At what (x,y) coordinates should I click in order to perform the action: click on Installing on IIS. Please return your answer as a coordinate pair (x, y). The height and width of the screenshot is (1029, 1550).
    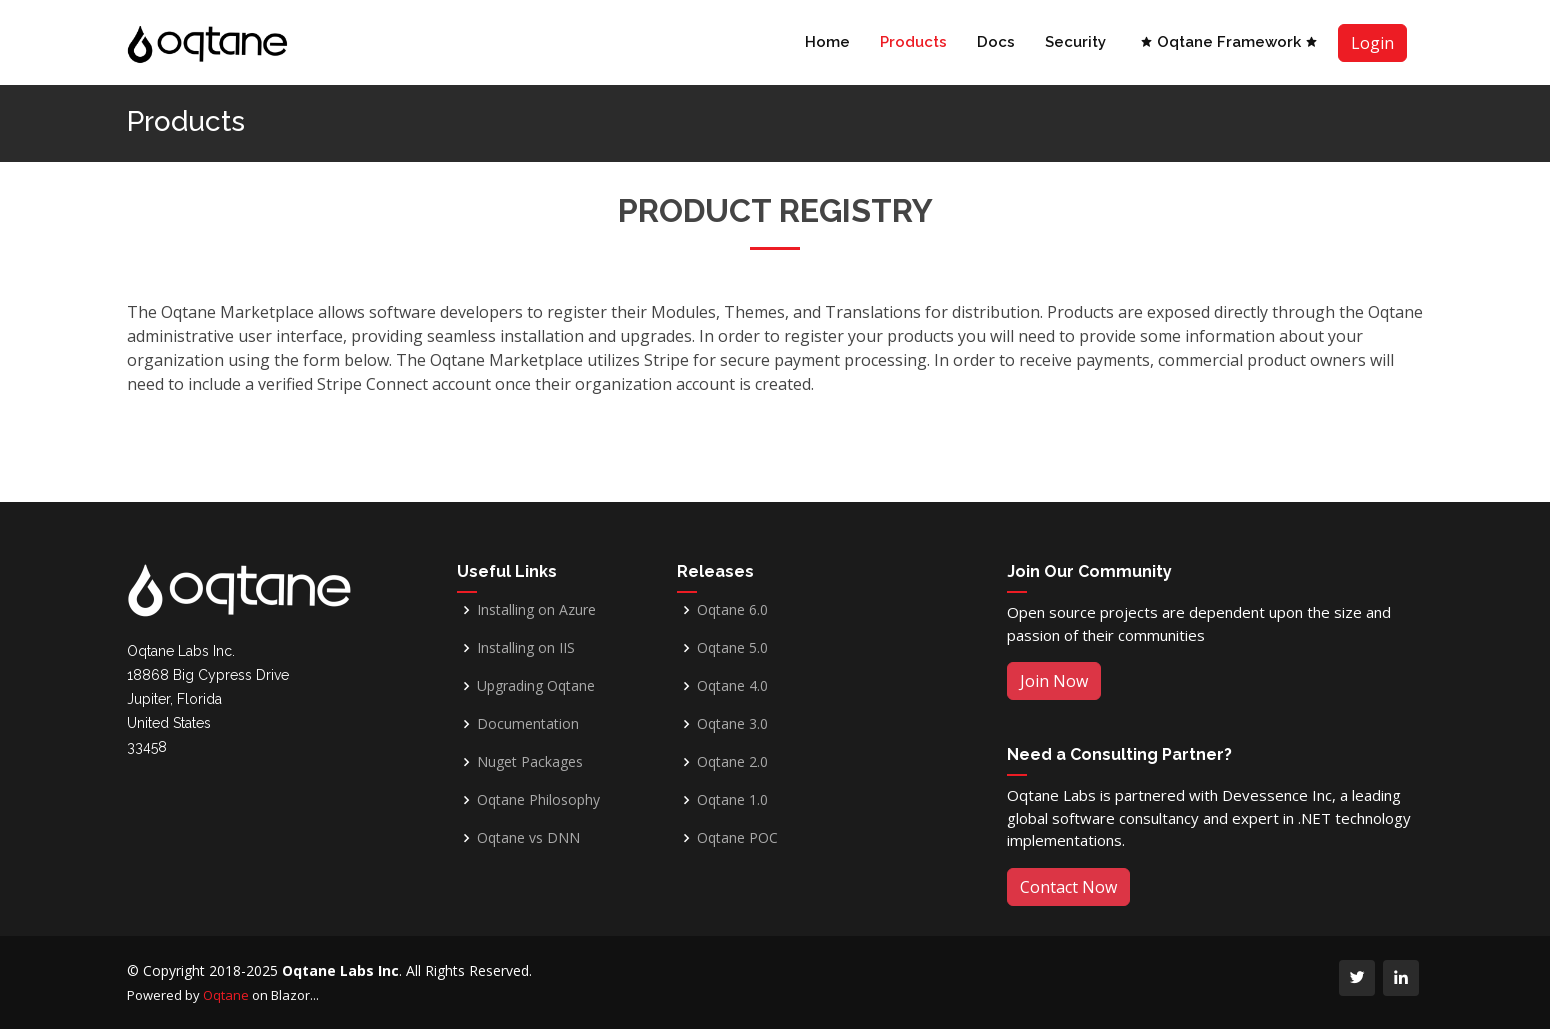
    Looking at the image, I should click on (526, 648).